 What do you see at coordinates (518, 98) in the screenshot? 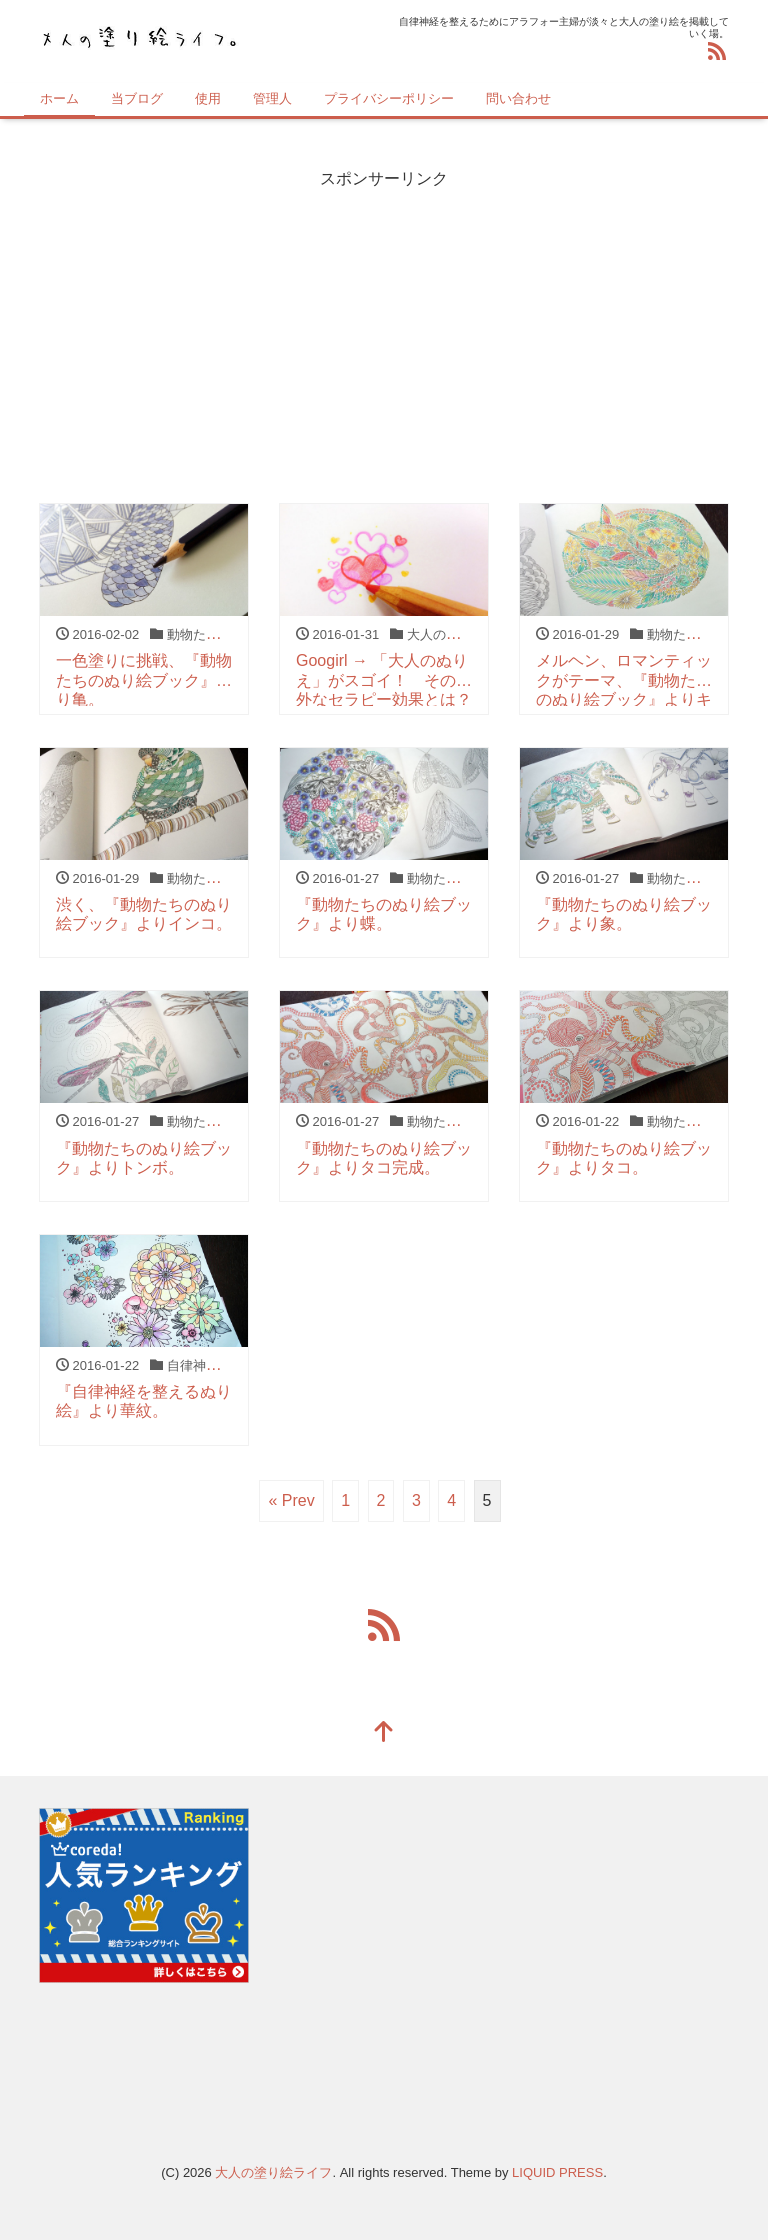
I see `問い合わせ` at bounding box center [518, 98].